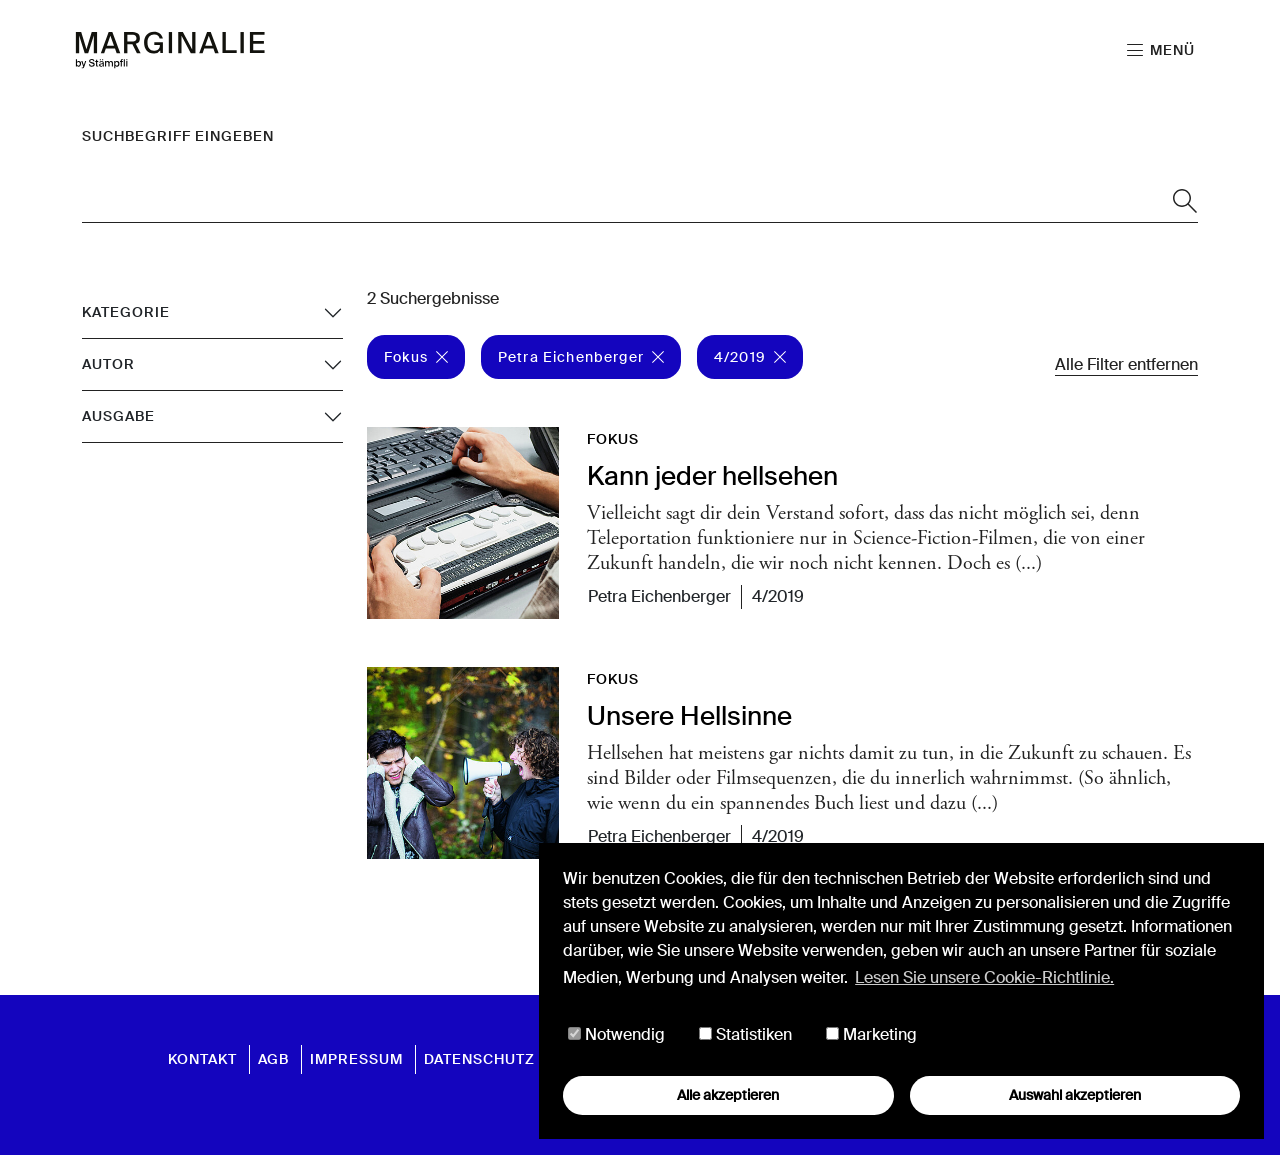 The image size is (1280, 1155). Describe the element at coordinates (984, 977) in the screenshot. I see `Lesen Sie unsere Cookie-Richtlinie. [button]` at that location.